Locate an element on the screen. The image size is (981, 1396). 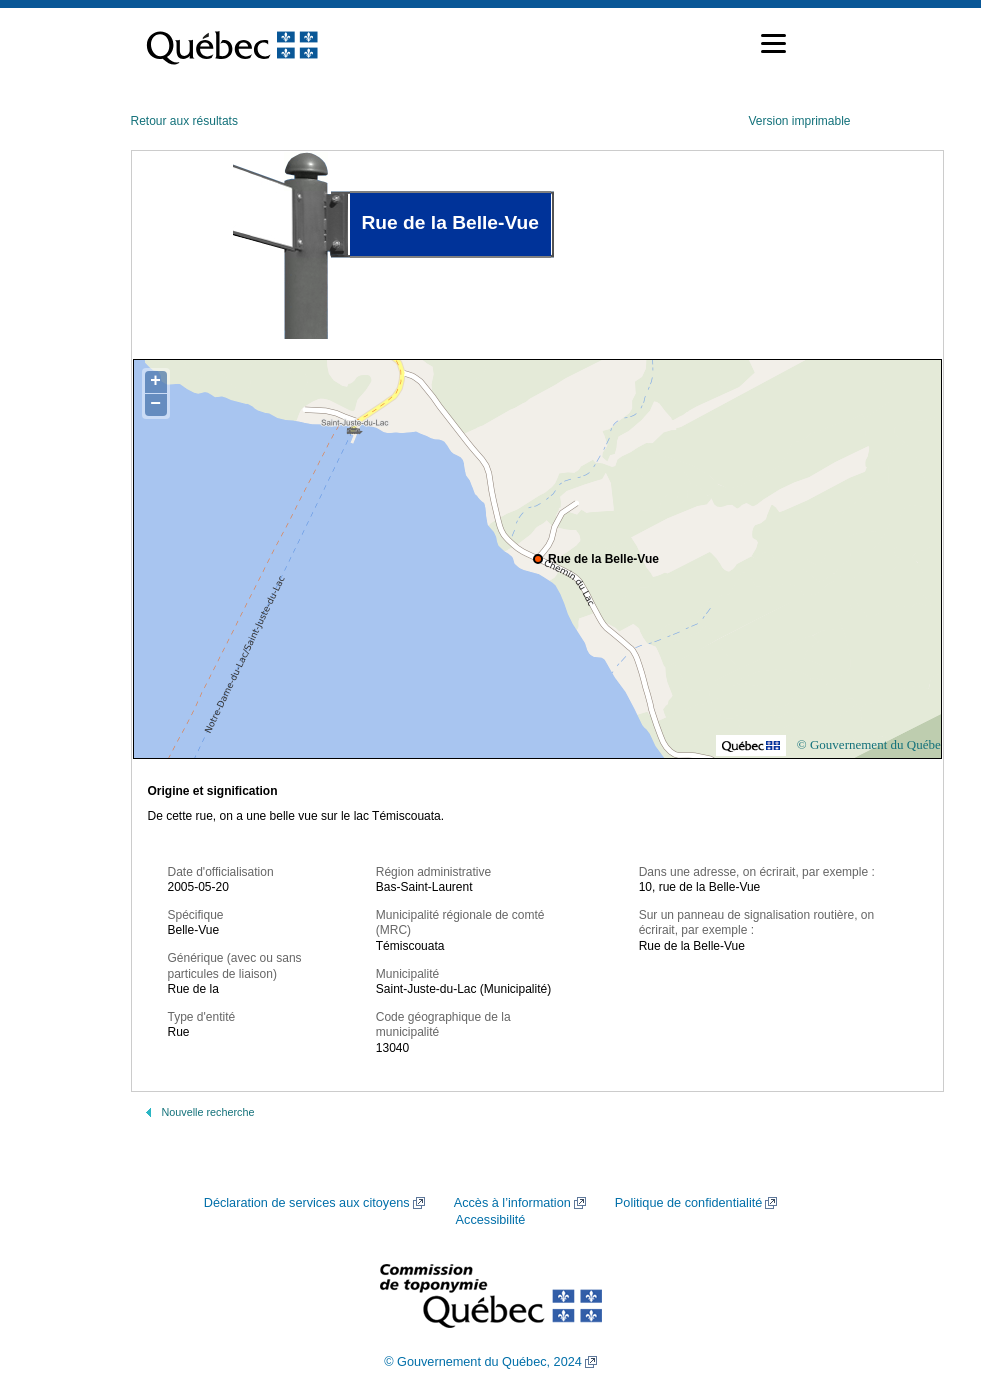
Nouvelle recherche is located at coordinates (208, 1112).